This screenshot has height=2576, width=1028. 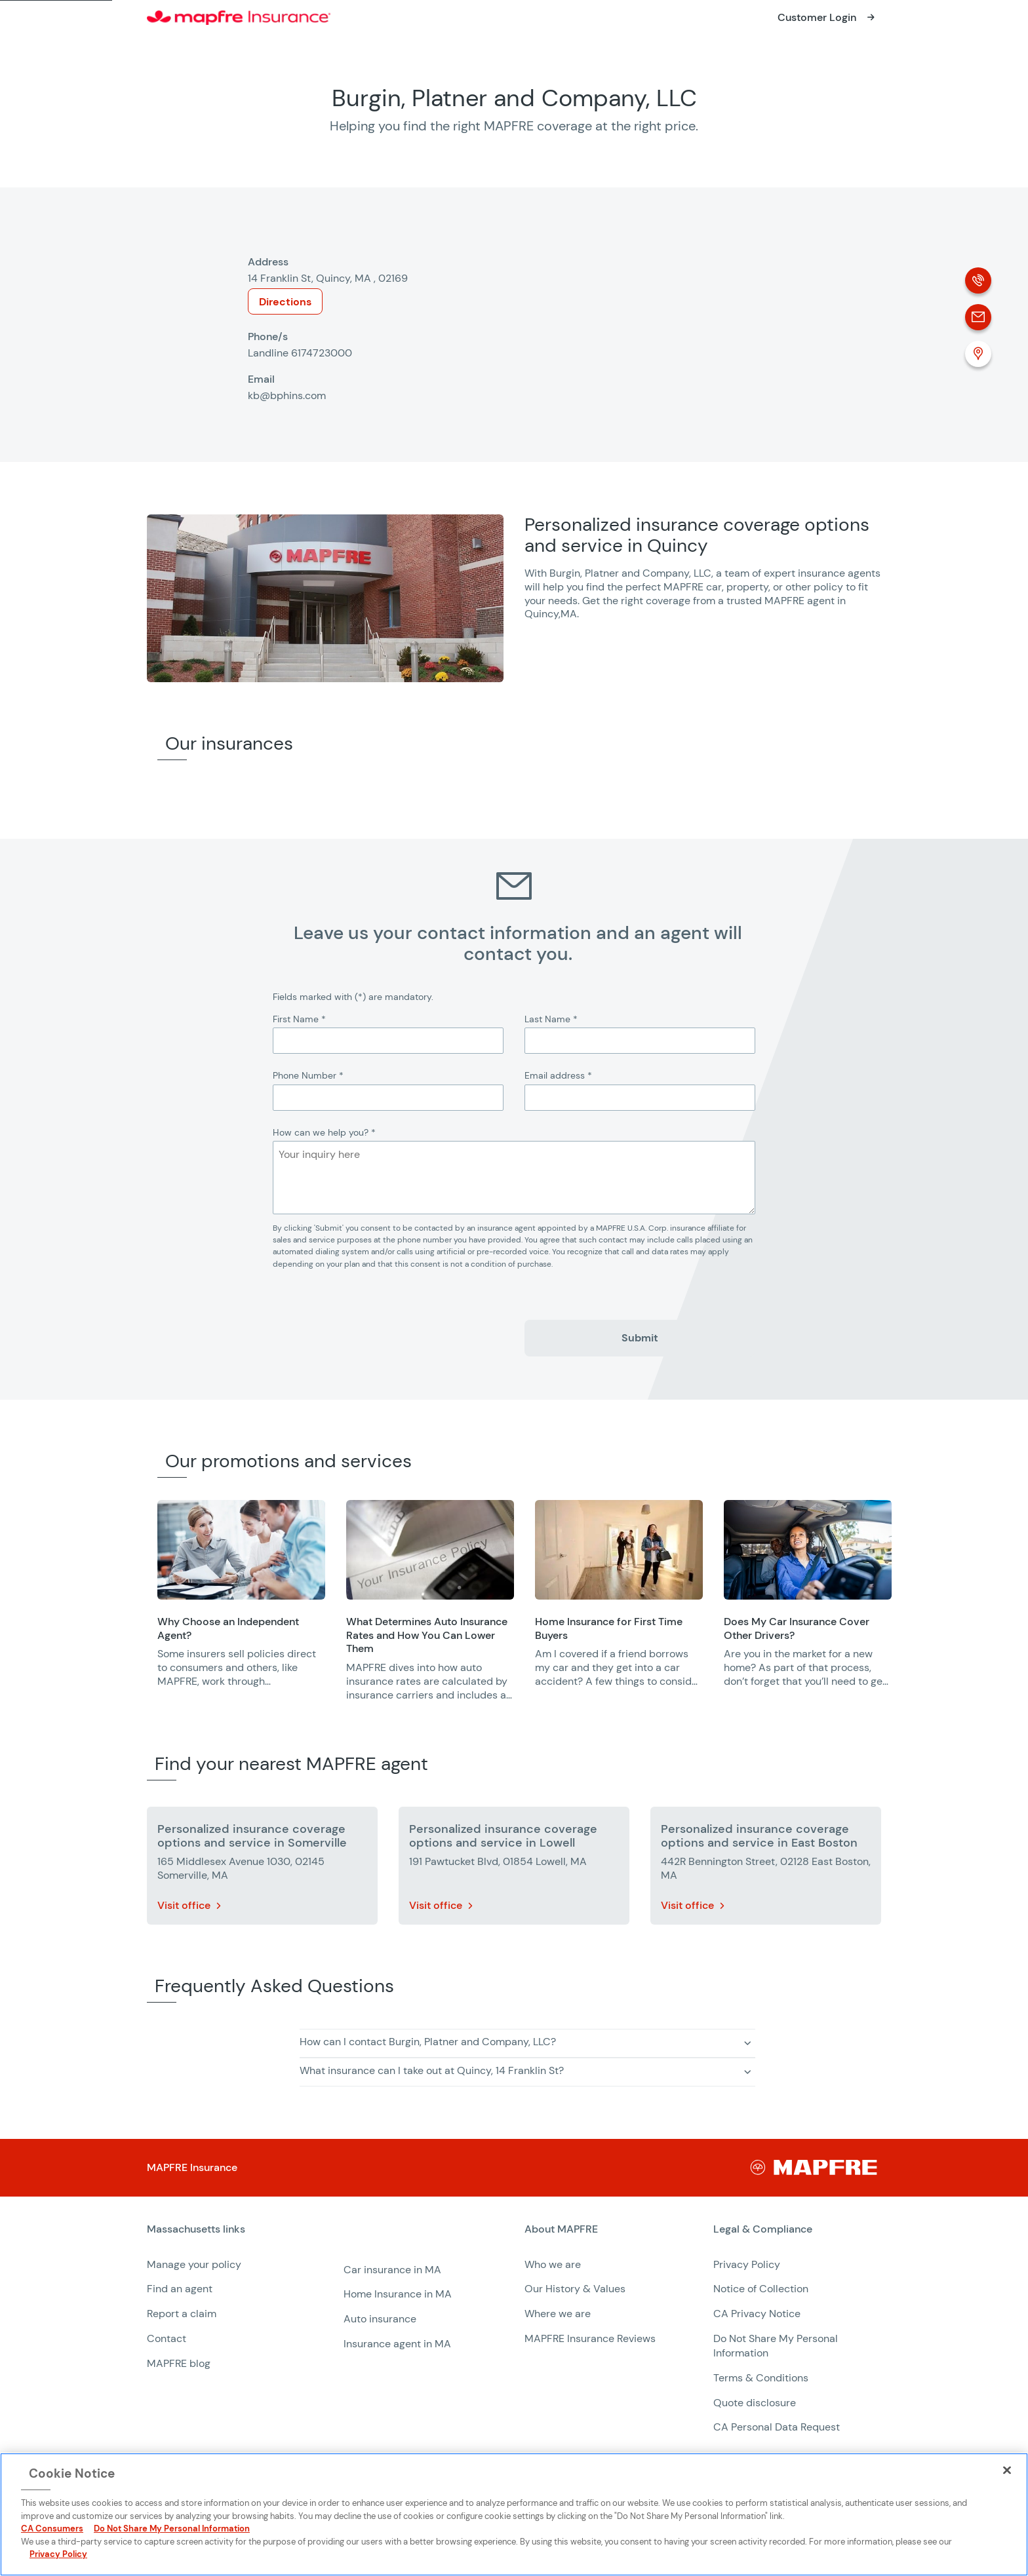 What do you see at coordinates (398, 2294) in the screenshot?
I see `Home Insurance in MA` at bounding box center [398, 2294].